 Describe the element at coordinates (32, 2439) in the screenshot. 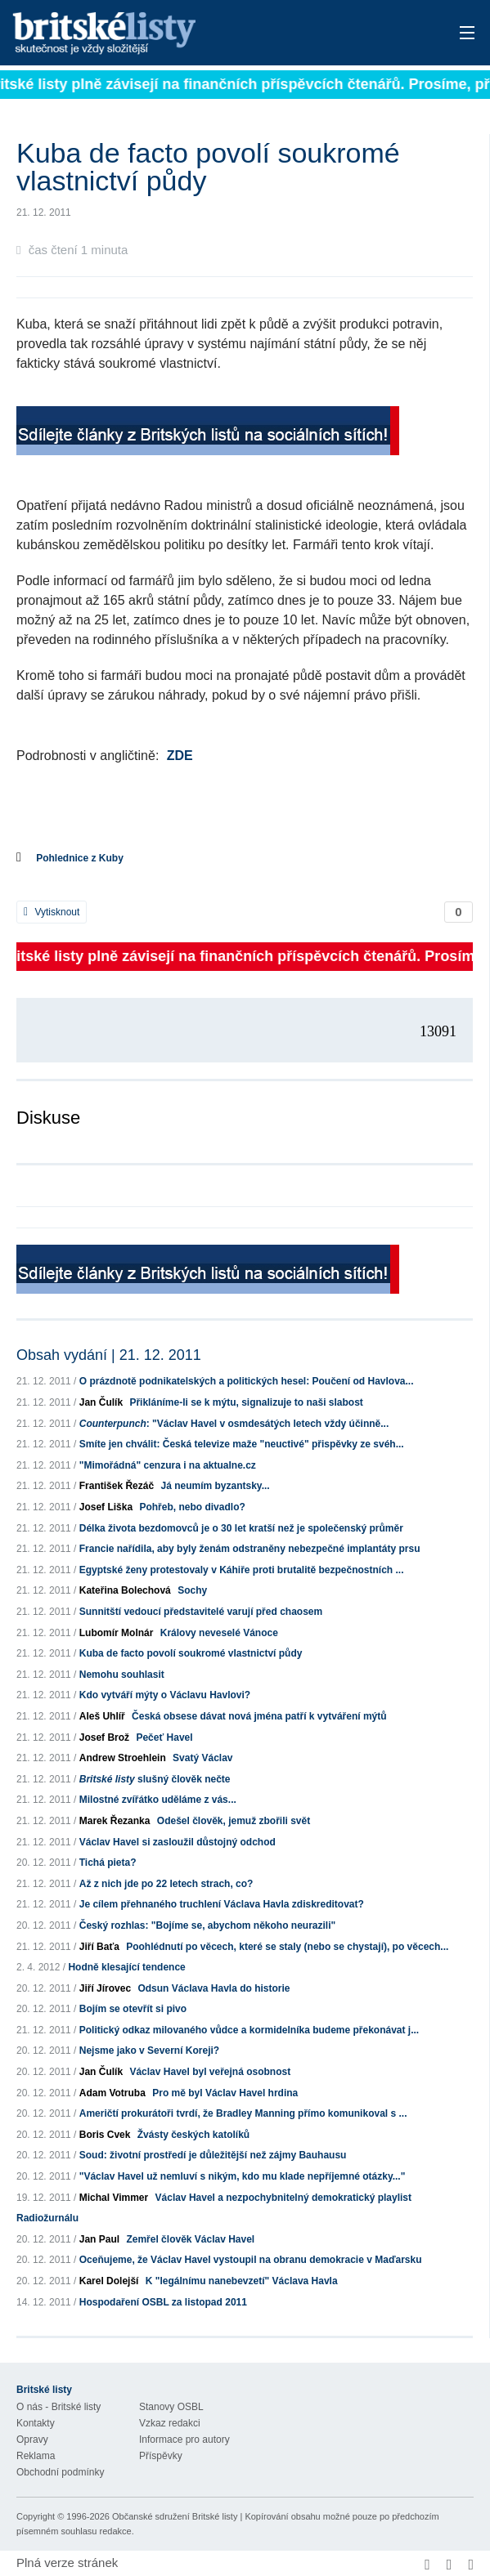

I see `Opravy` at that location.